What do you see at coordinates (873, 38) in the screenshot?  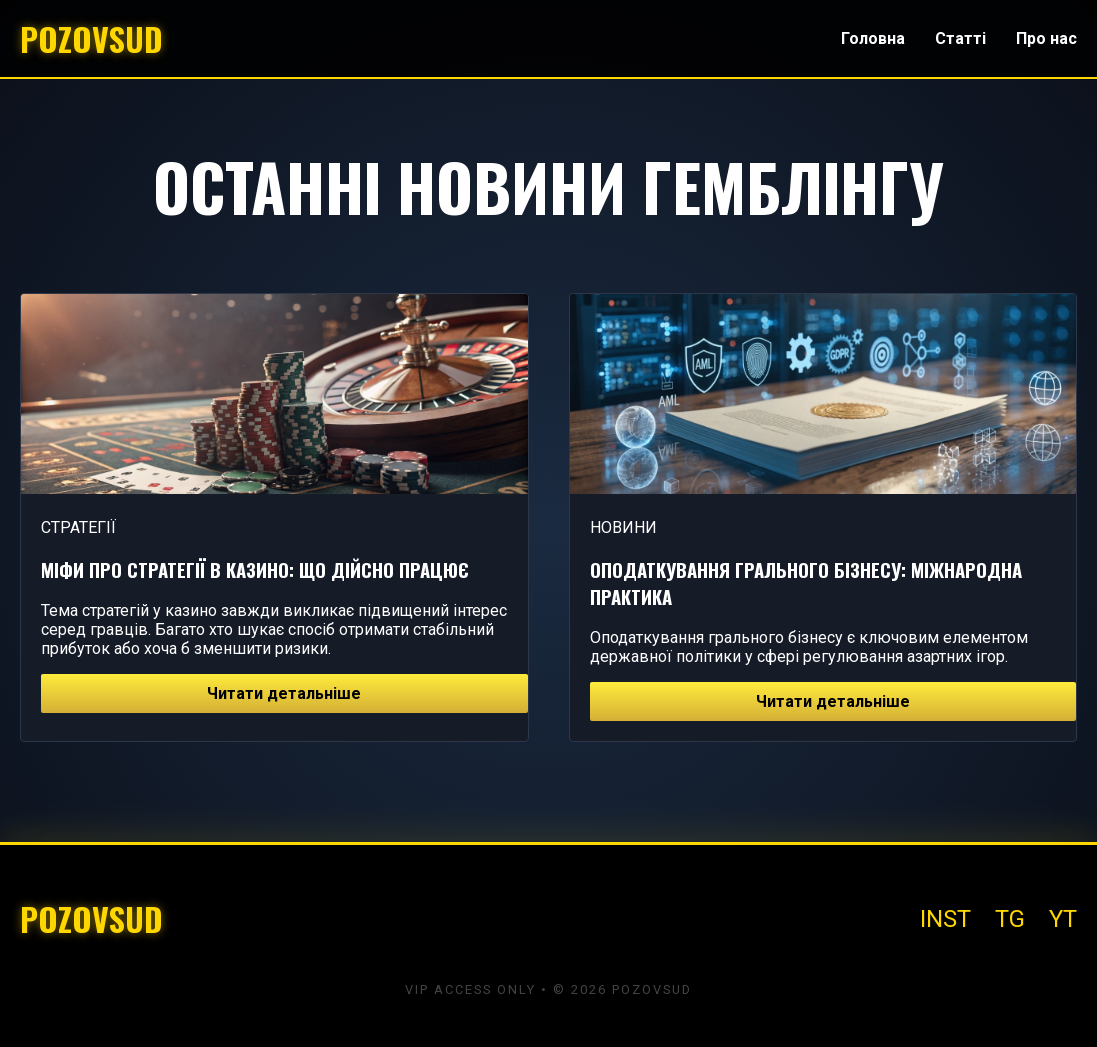 I see `Головна` at bounding box center [873, 38].